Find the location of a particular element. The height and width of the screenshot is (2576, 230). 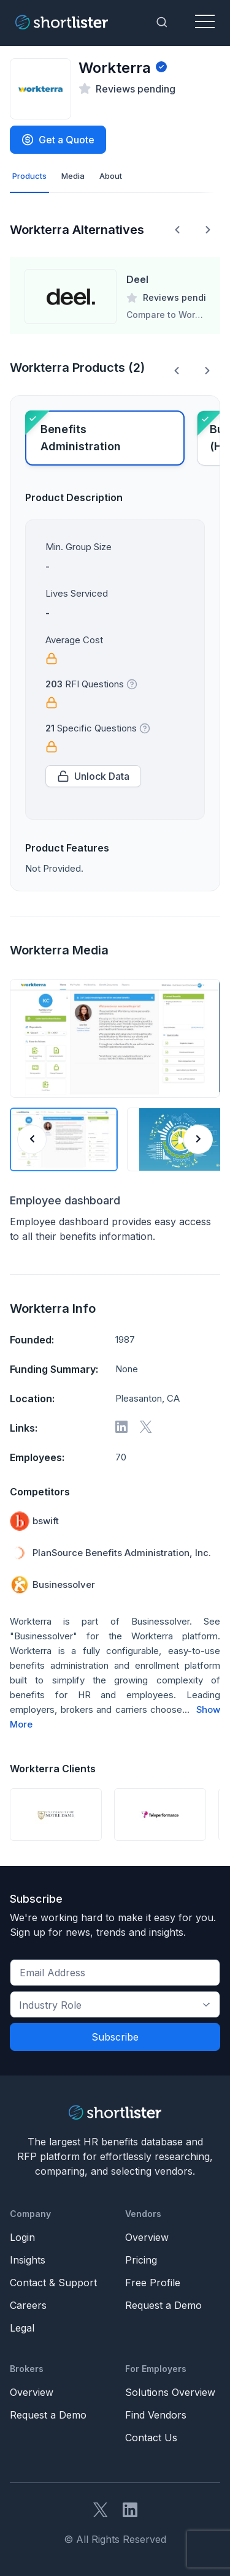

Media is located at coordinates (73, 176).